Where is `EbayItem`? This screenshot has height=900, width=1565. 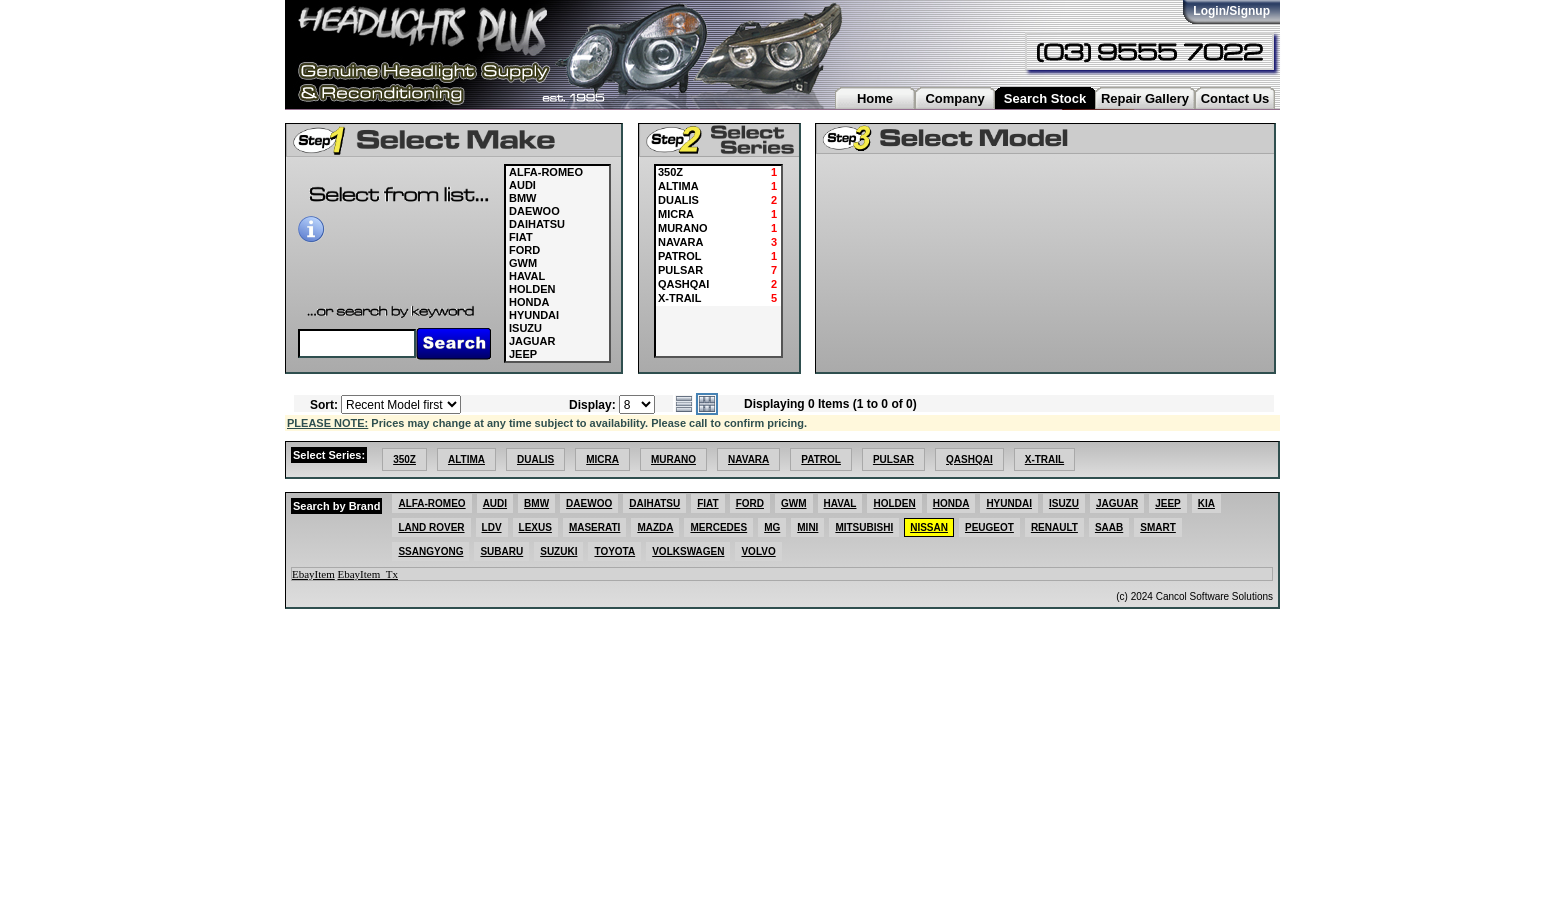 EbayItem is located at coordinates (313, 574).